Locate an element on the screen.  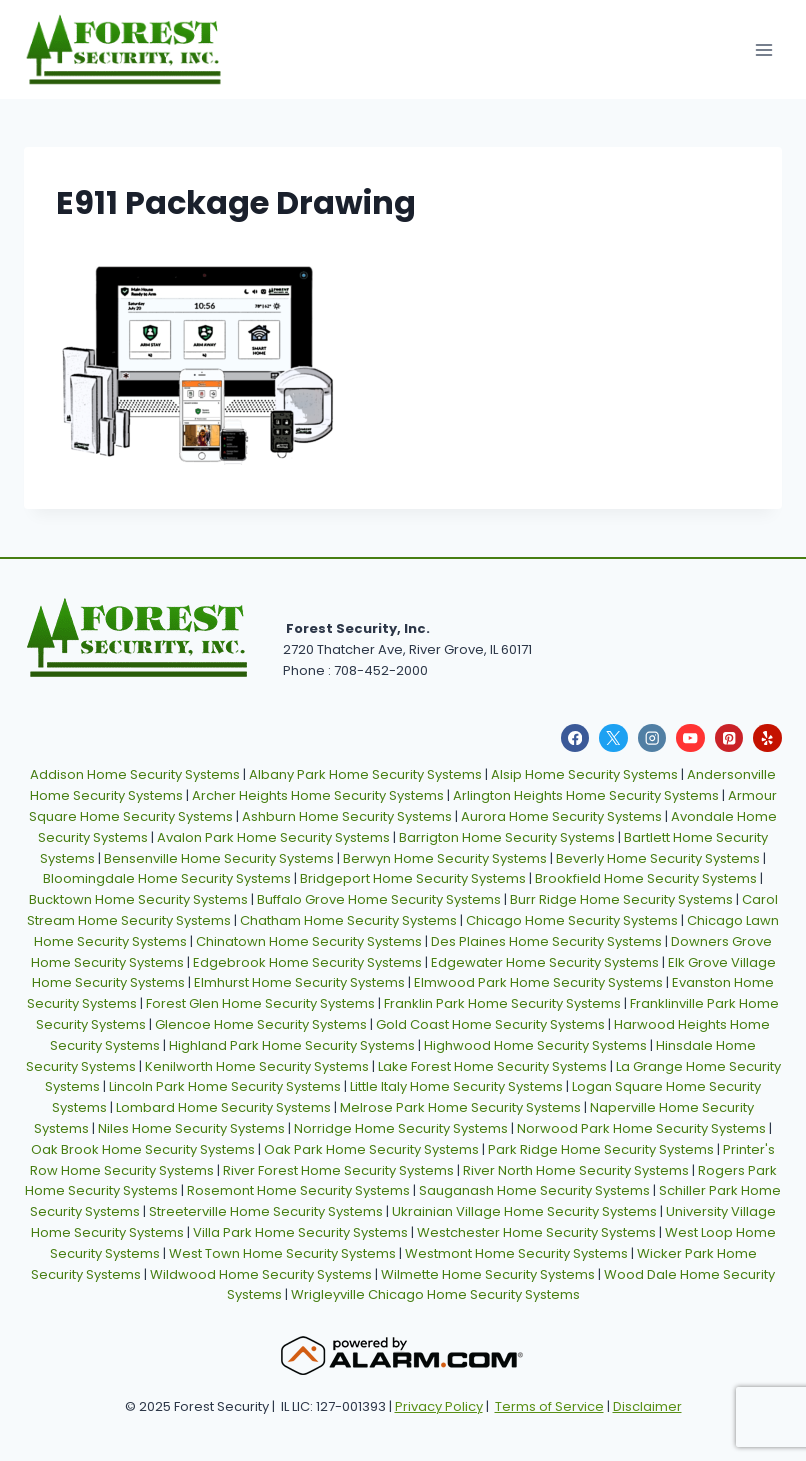
West Town Home Security Systems is located at coordinates (282, 1253).